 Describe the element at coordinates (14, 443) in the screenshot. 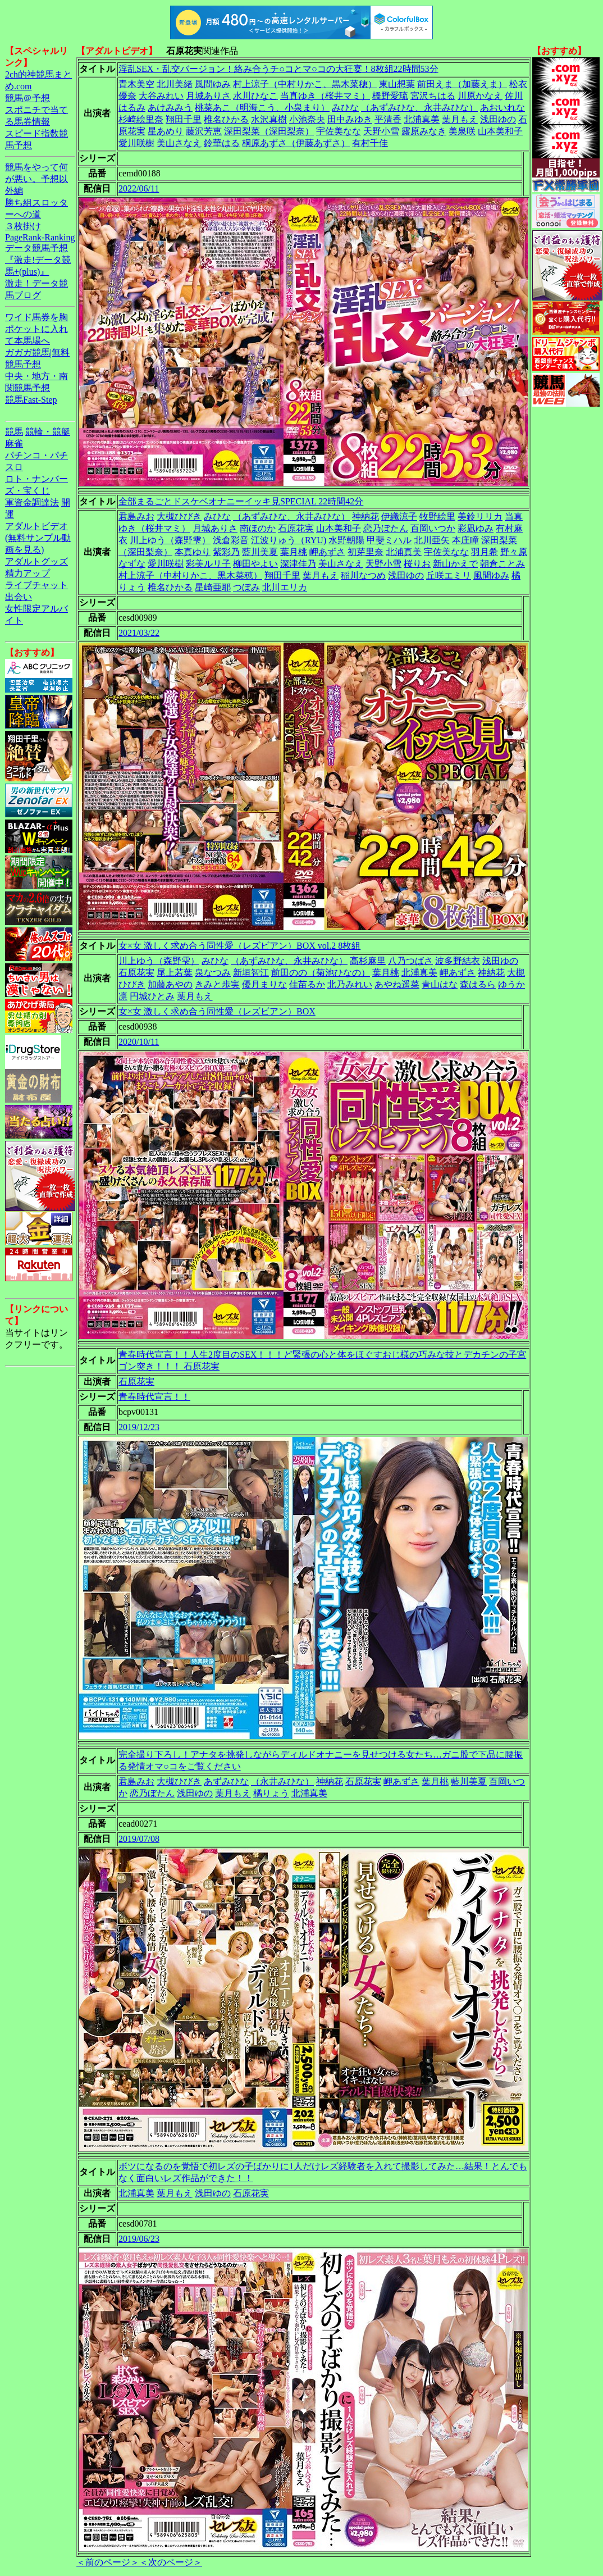

I see `麻雀` at that location.